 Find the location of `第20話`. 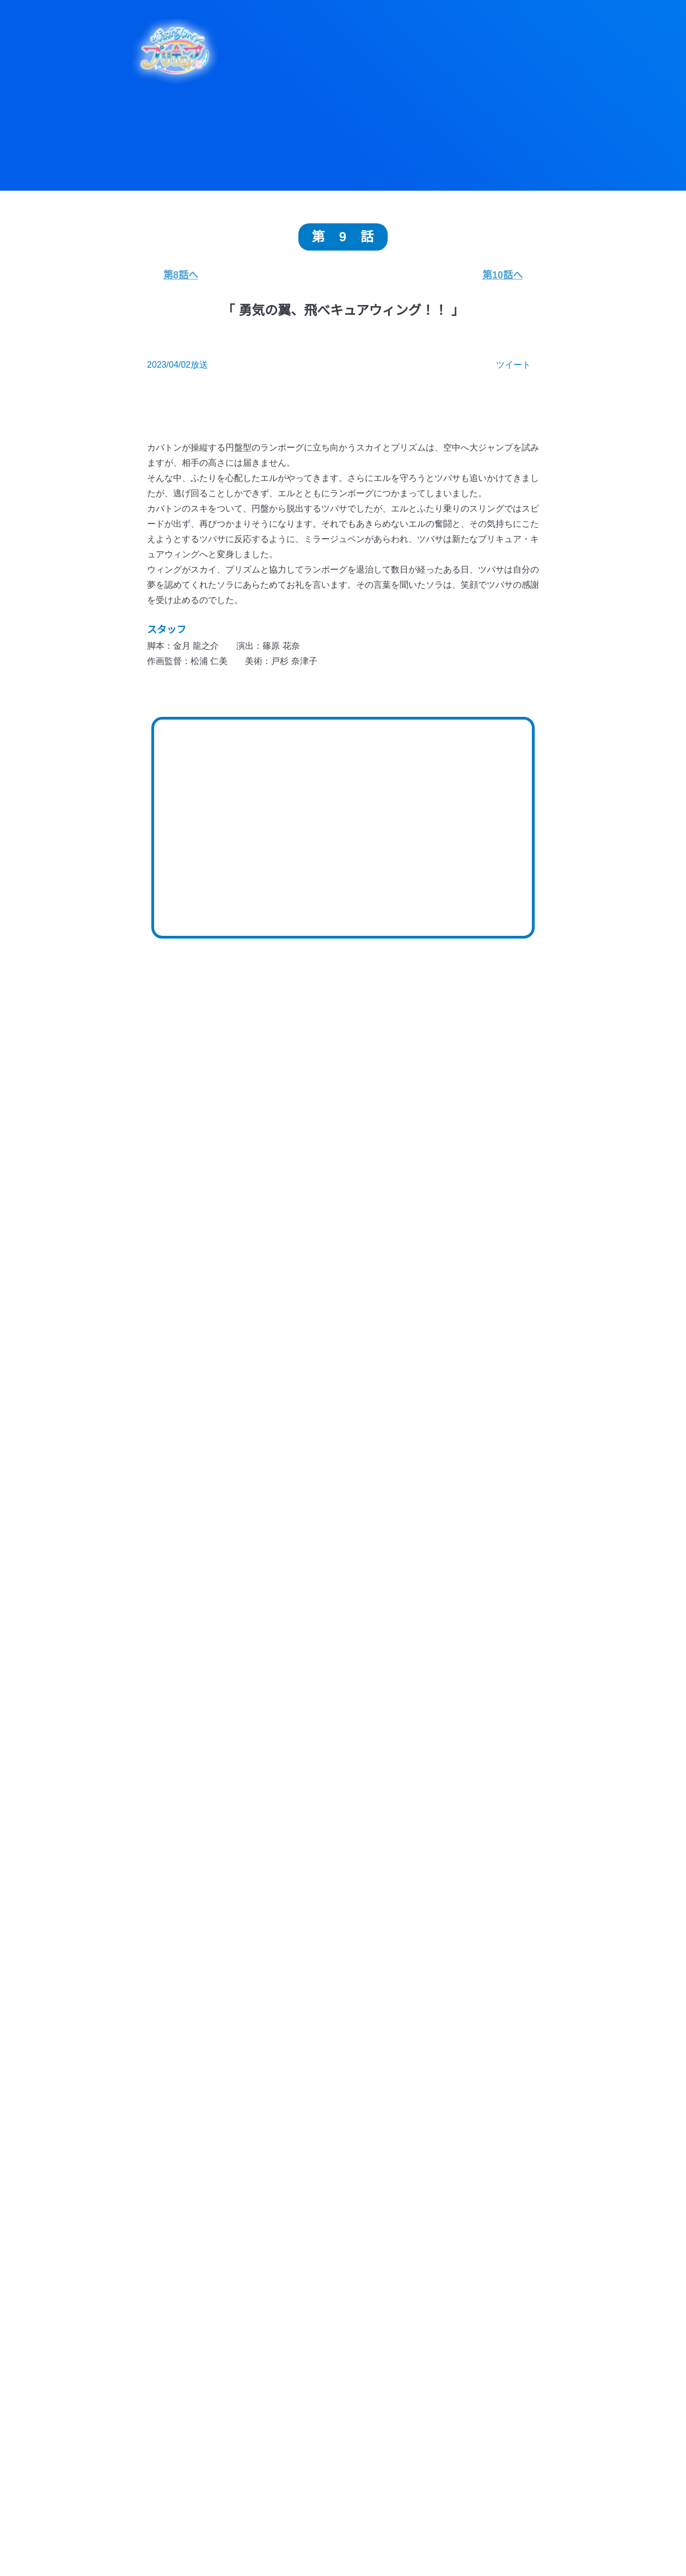

第20話 is located at coordinates (203, 1482).